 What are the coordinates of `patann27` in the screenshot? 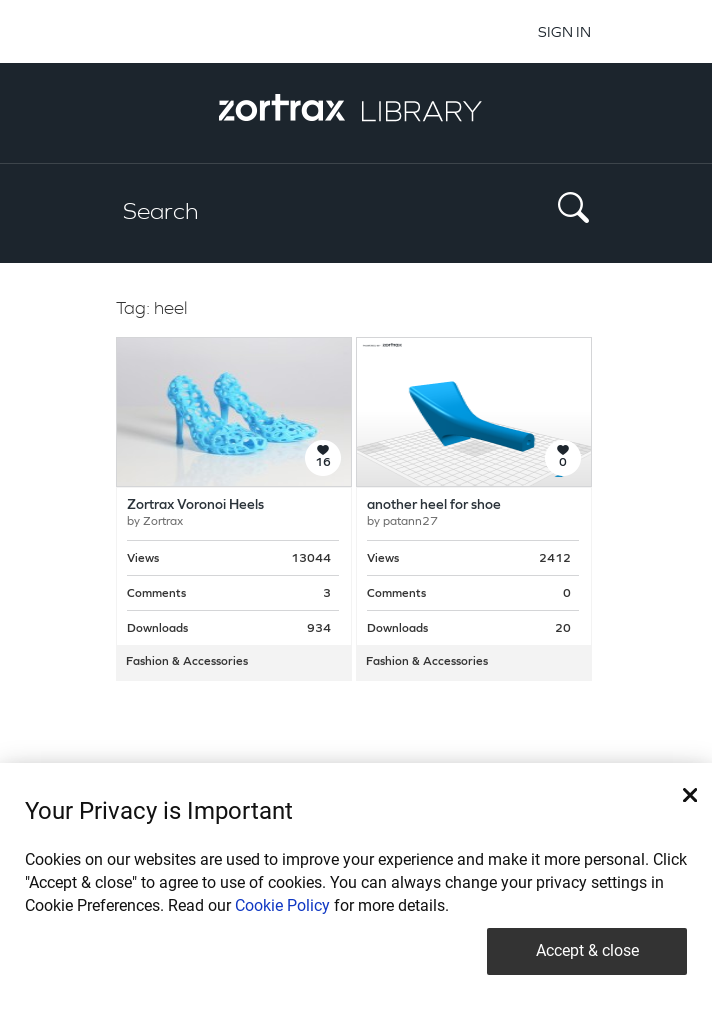 It's located at (410, 522).